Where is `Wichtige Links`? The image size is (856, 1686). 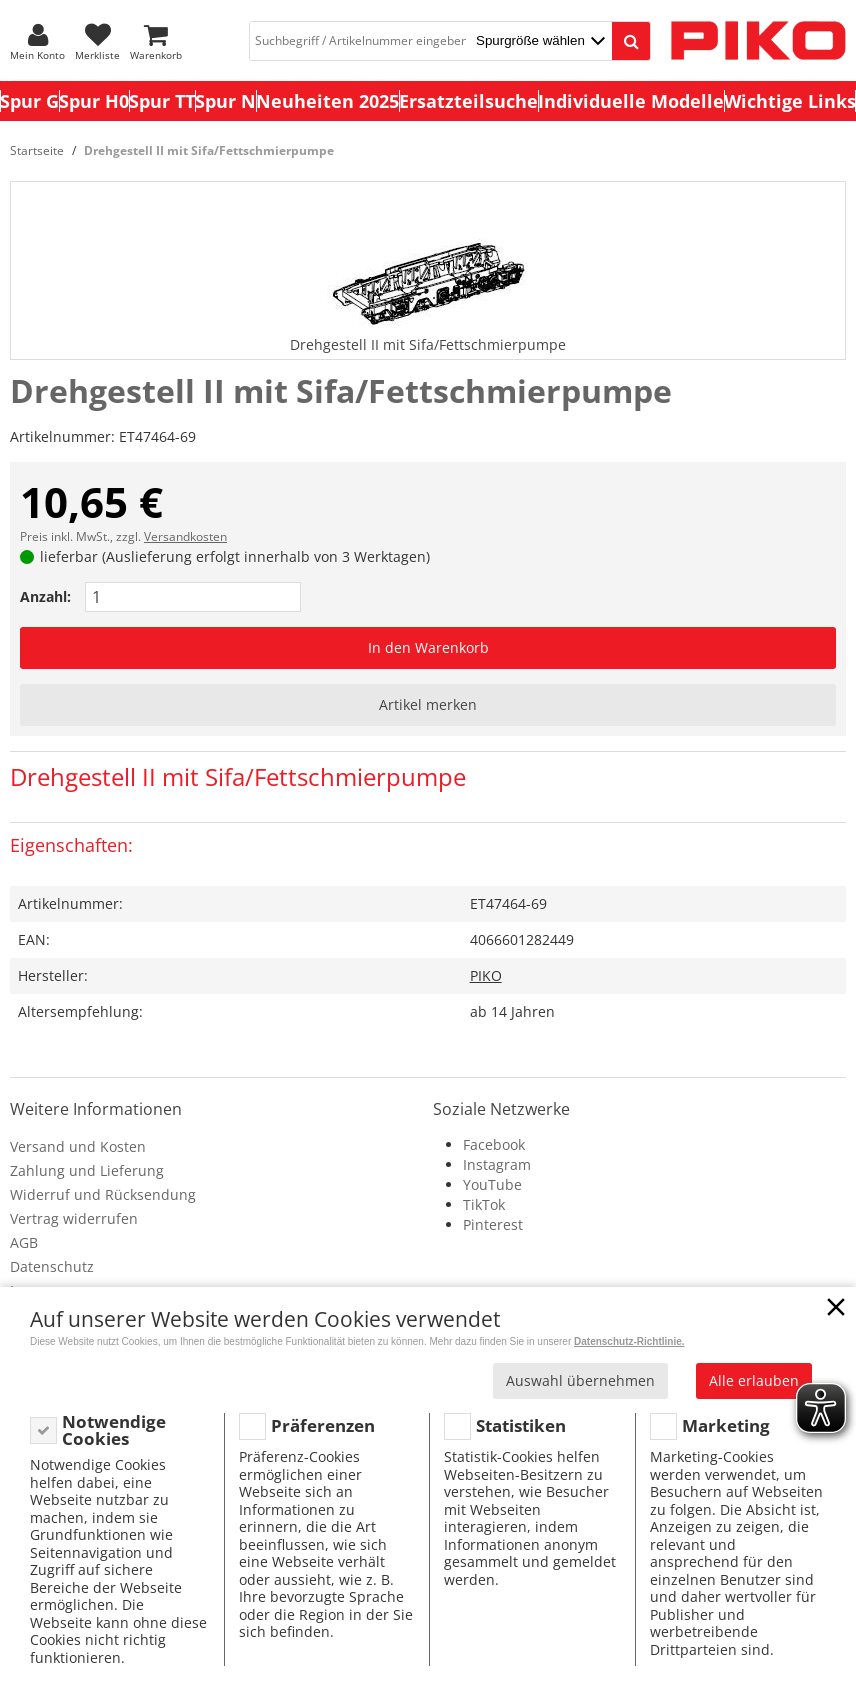
Wichtige Links is located at coordinates (790, 101).